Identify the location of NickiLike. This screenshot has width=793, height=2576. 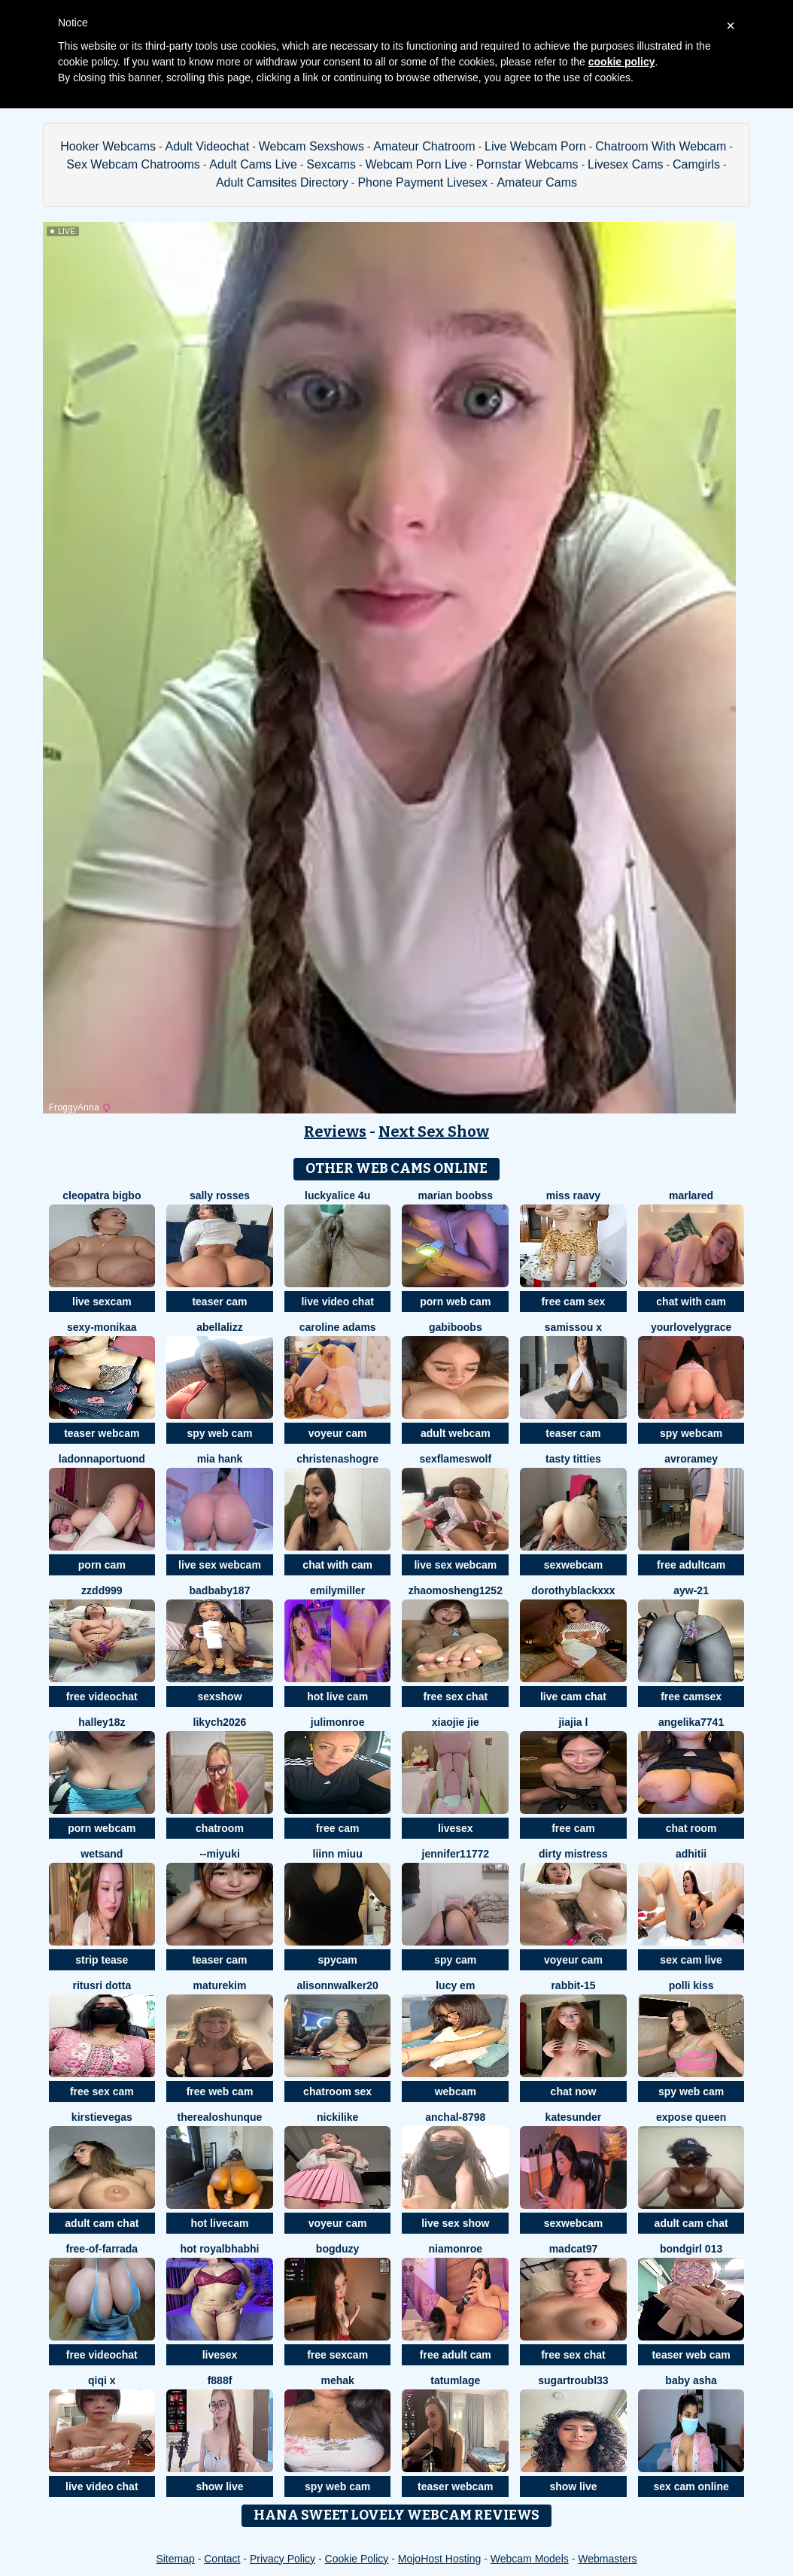
(337, 2117).